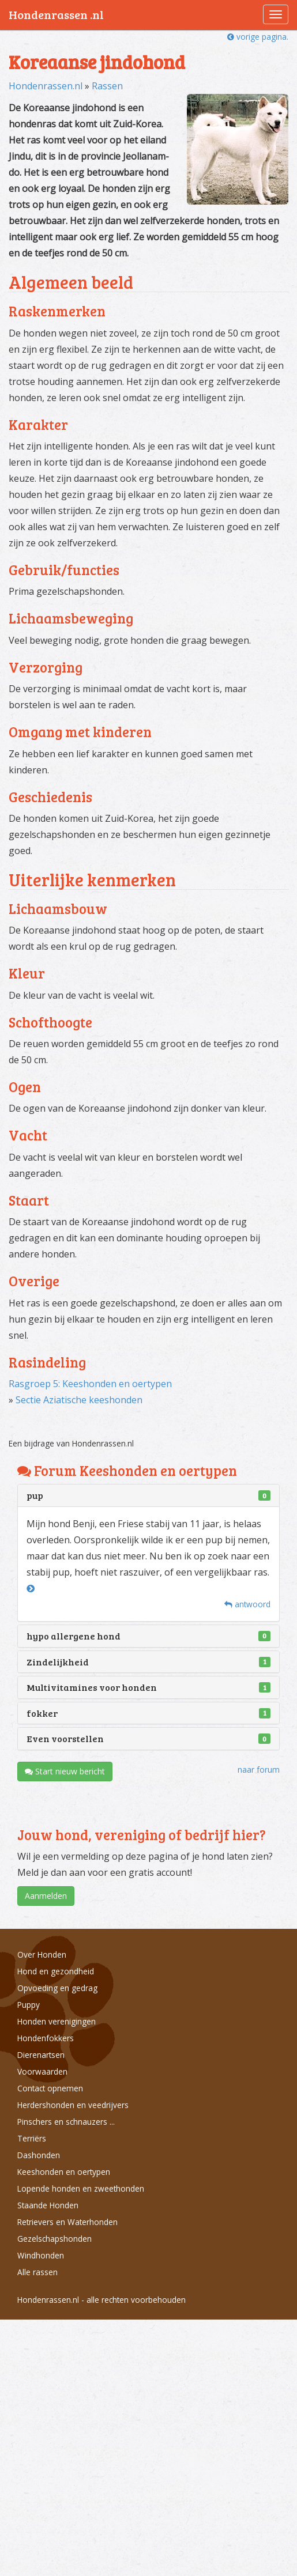  What do you see at coordinates (63, 2171) in the screenshot?
I see `Keeshonden en oertypen` at bounding box center [63, 2171].